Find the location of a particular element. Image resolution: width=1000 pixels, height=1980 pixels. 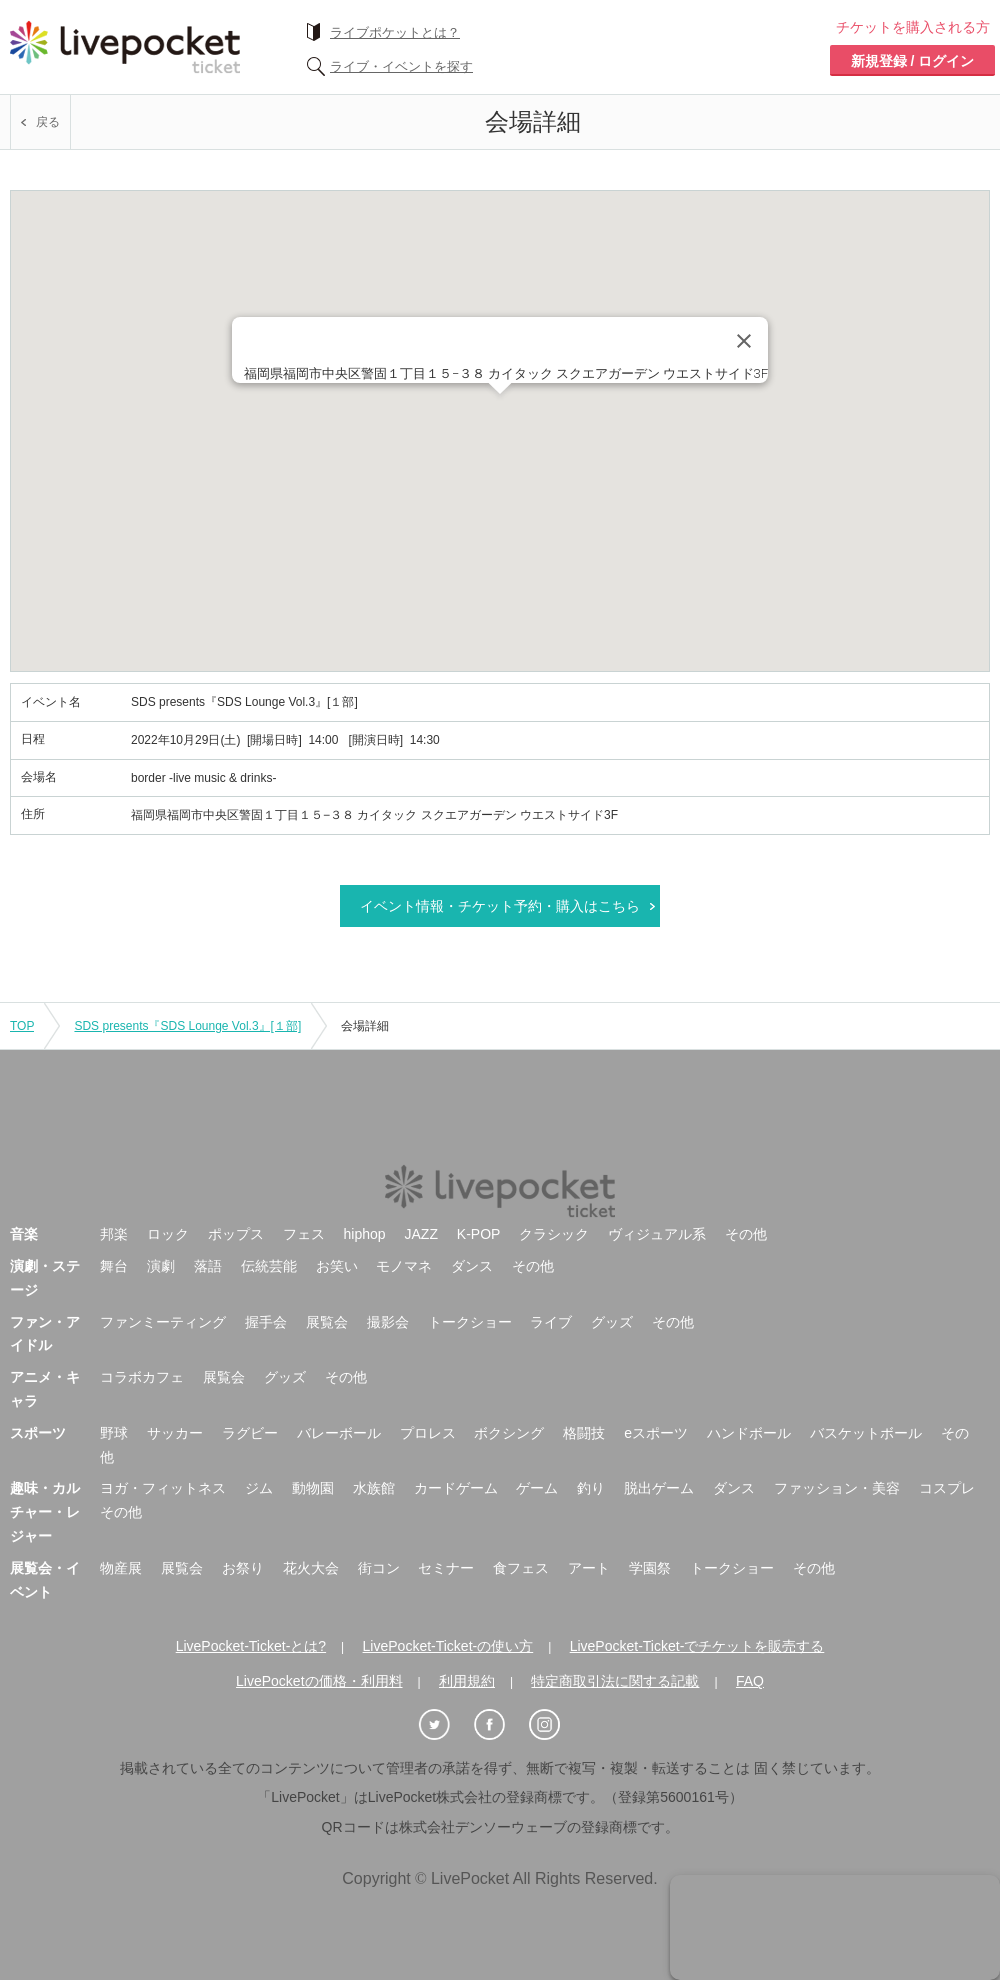

花火大会 is located at coordinates (311, 1568).